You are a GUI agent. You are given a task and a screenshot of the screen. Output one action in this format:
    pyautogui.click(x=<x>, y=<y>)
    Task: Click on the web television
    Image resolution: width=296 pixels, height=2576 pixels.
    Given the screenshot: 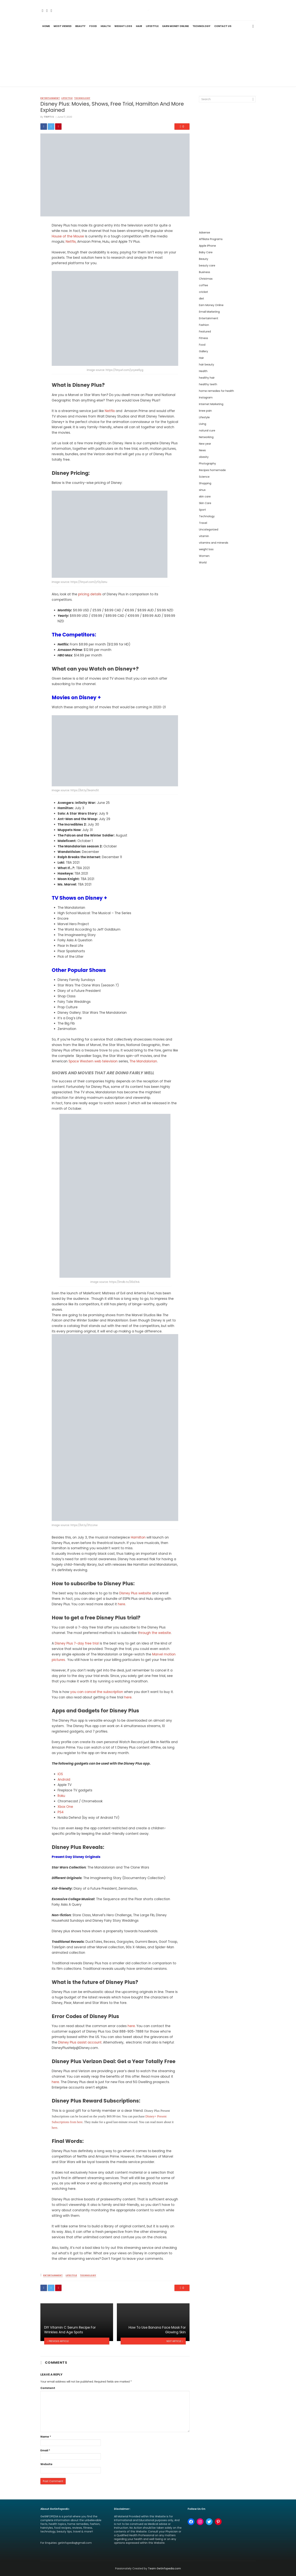 What is the action you would take?
    pyautogui.click(x=106, y=1061)
    